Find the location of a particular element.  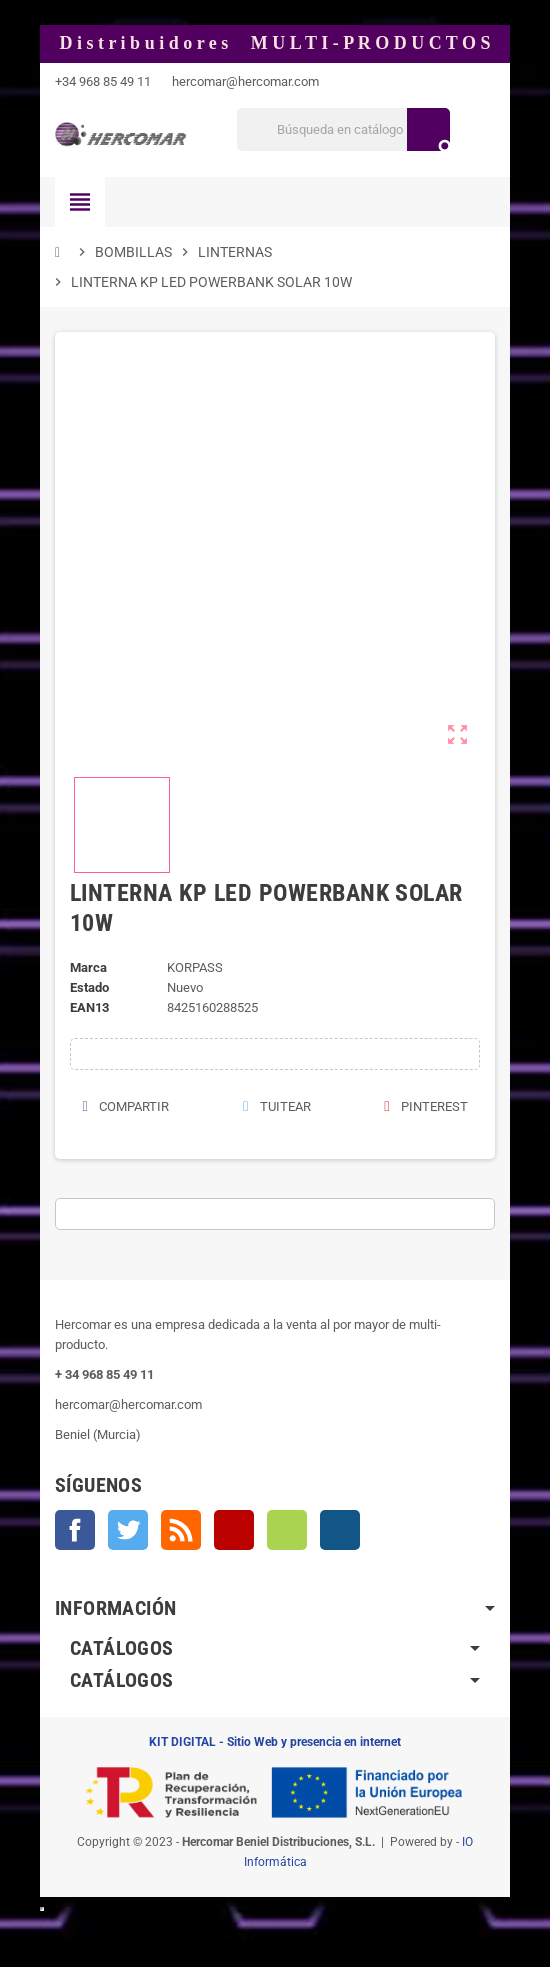

Twitter is located at coordinates (128, 1530).